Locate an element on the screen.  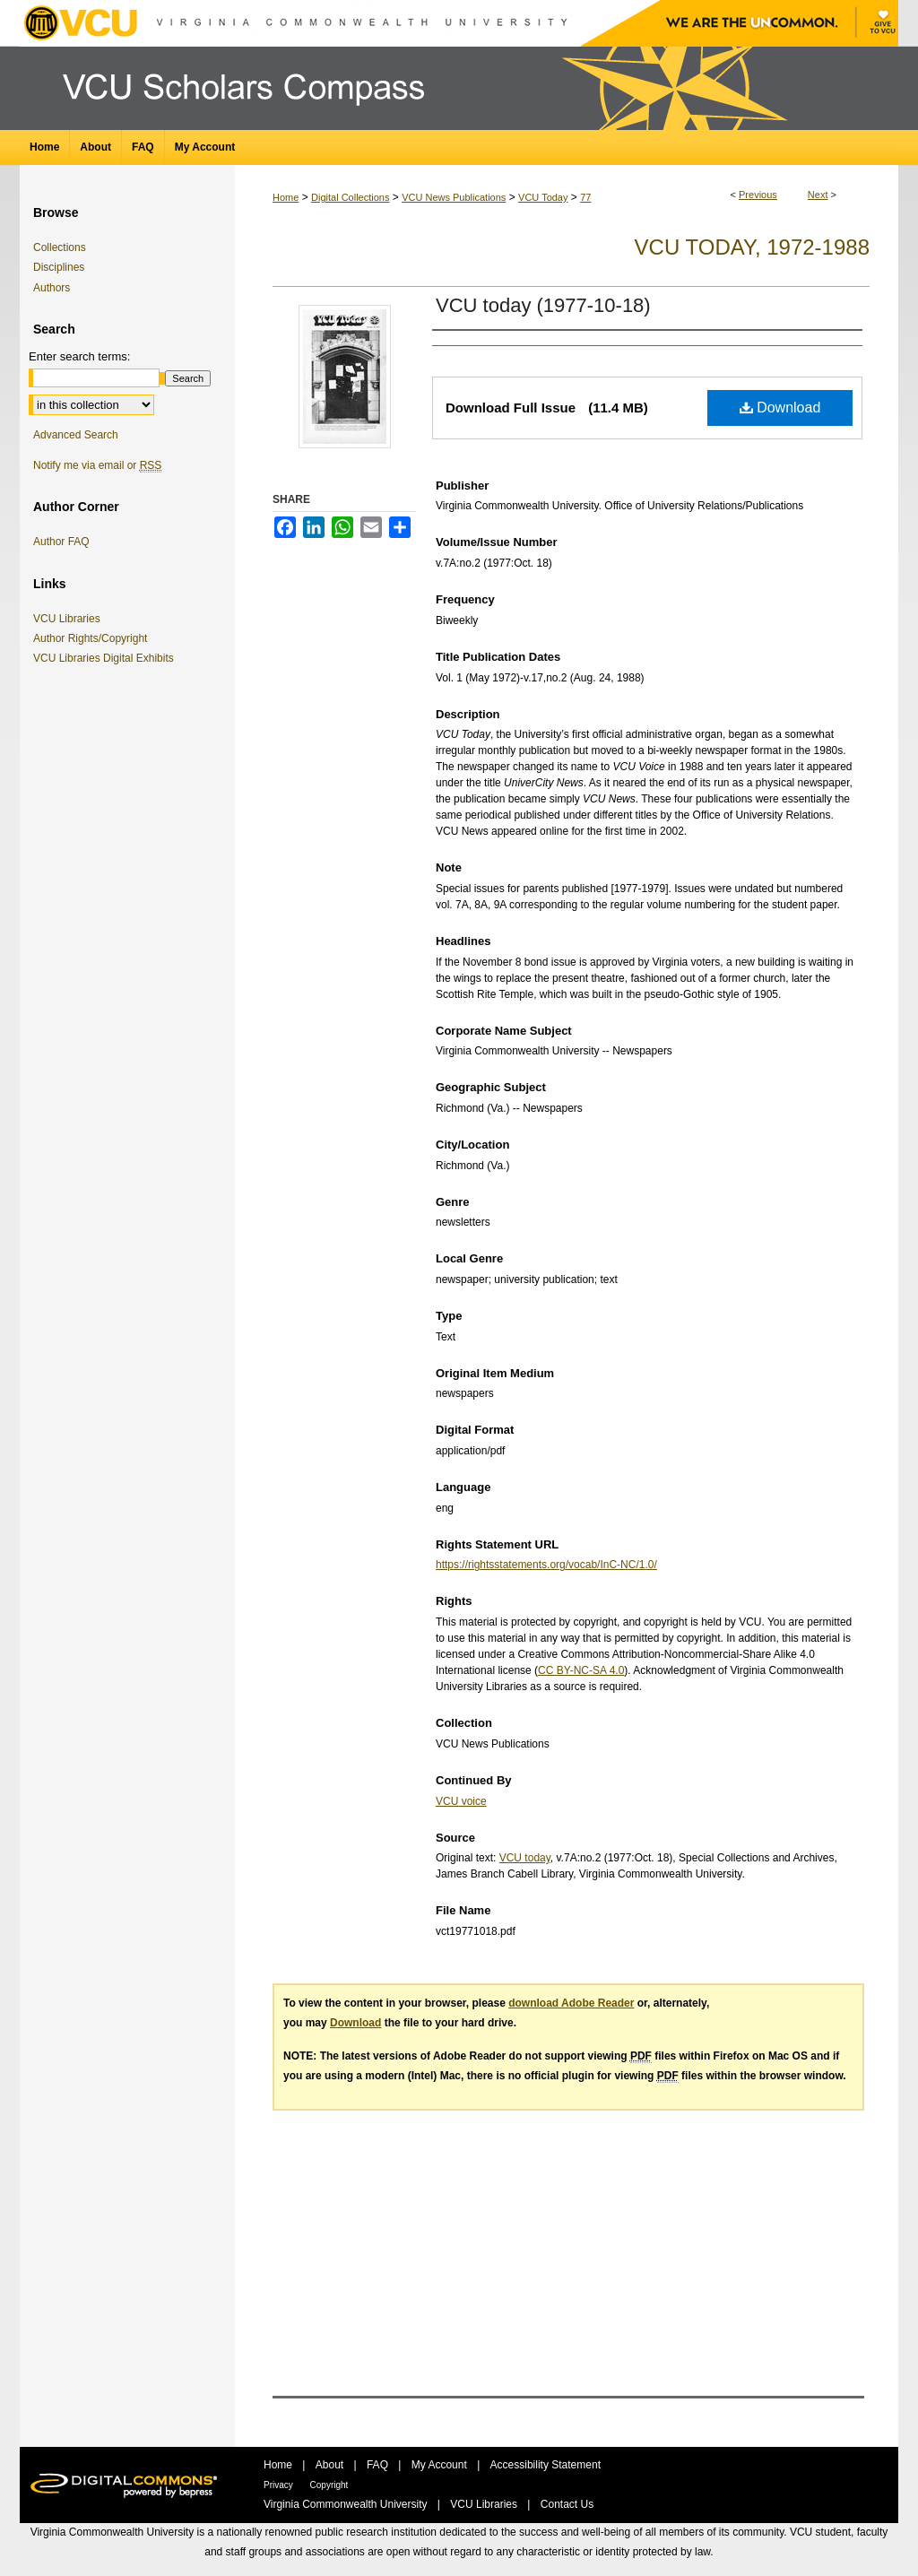
My Account is located at coordinates (440, 2465).